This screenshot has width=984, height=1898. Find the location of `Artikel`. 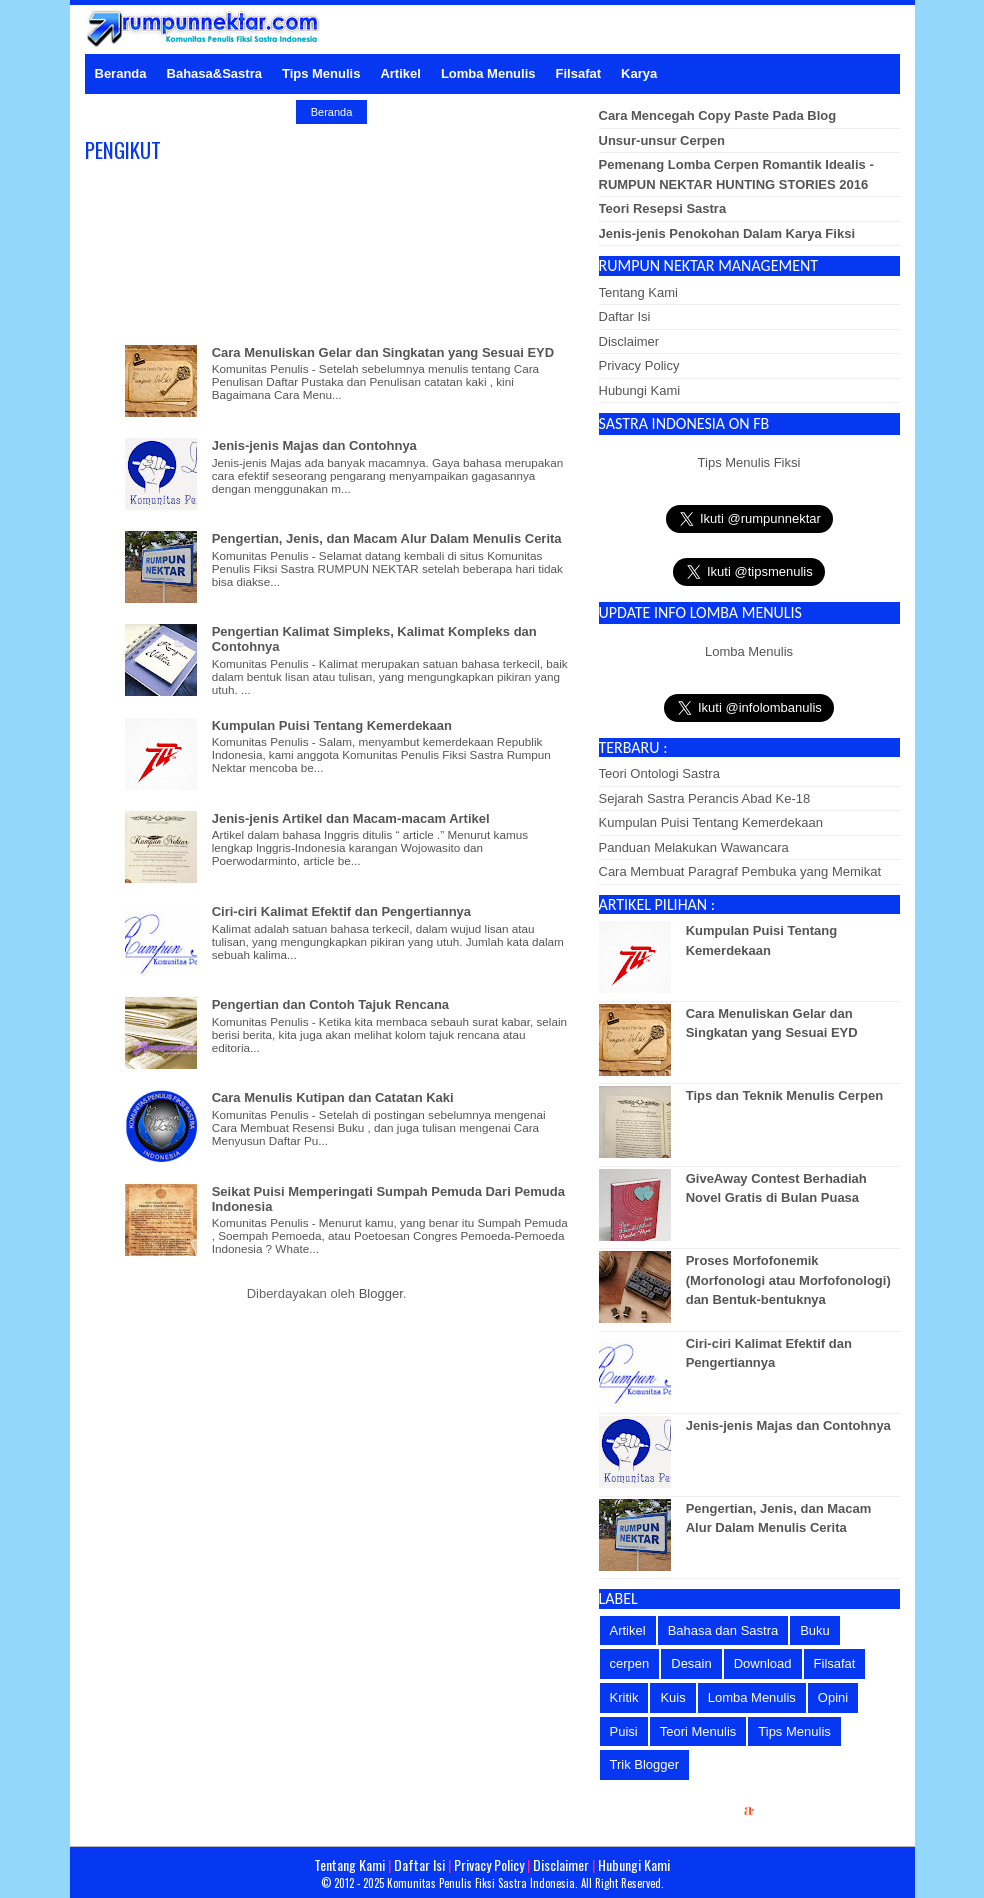

Artikel is located at coordinates (628, 1630).